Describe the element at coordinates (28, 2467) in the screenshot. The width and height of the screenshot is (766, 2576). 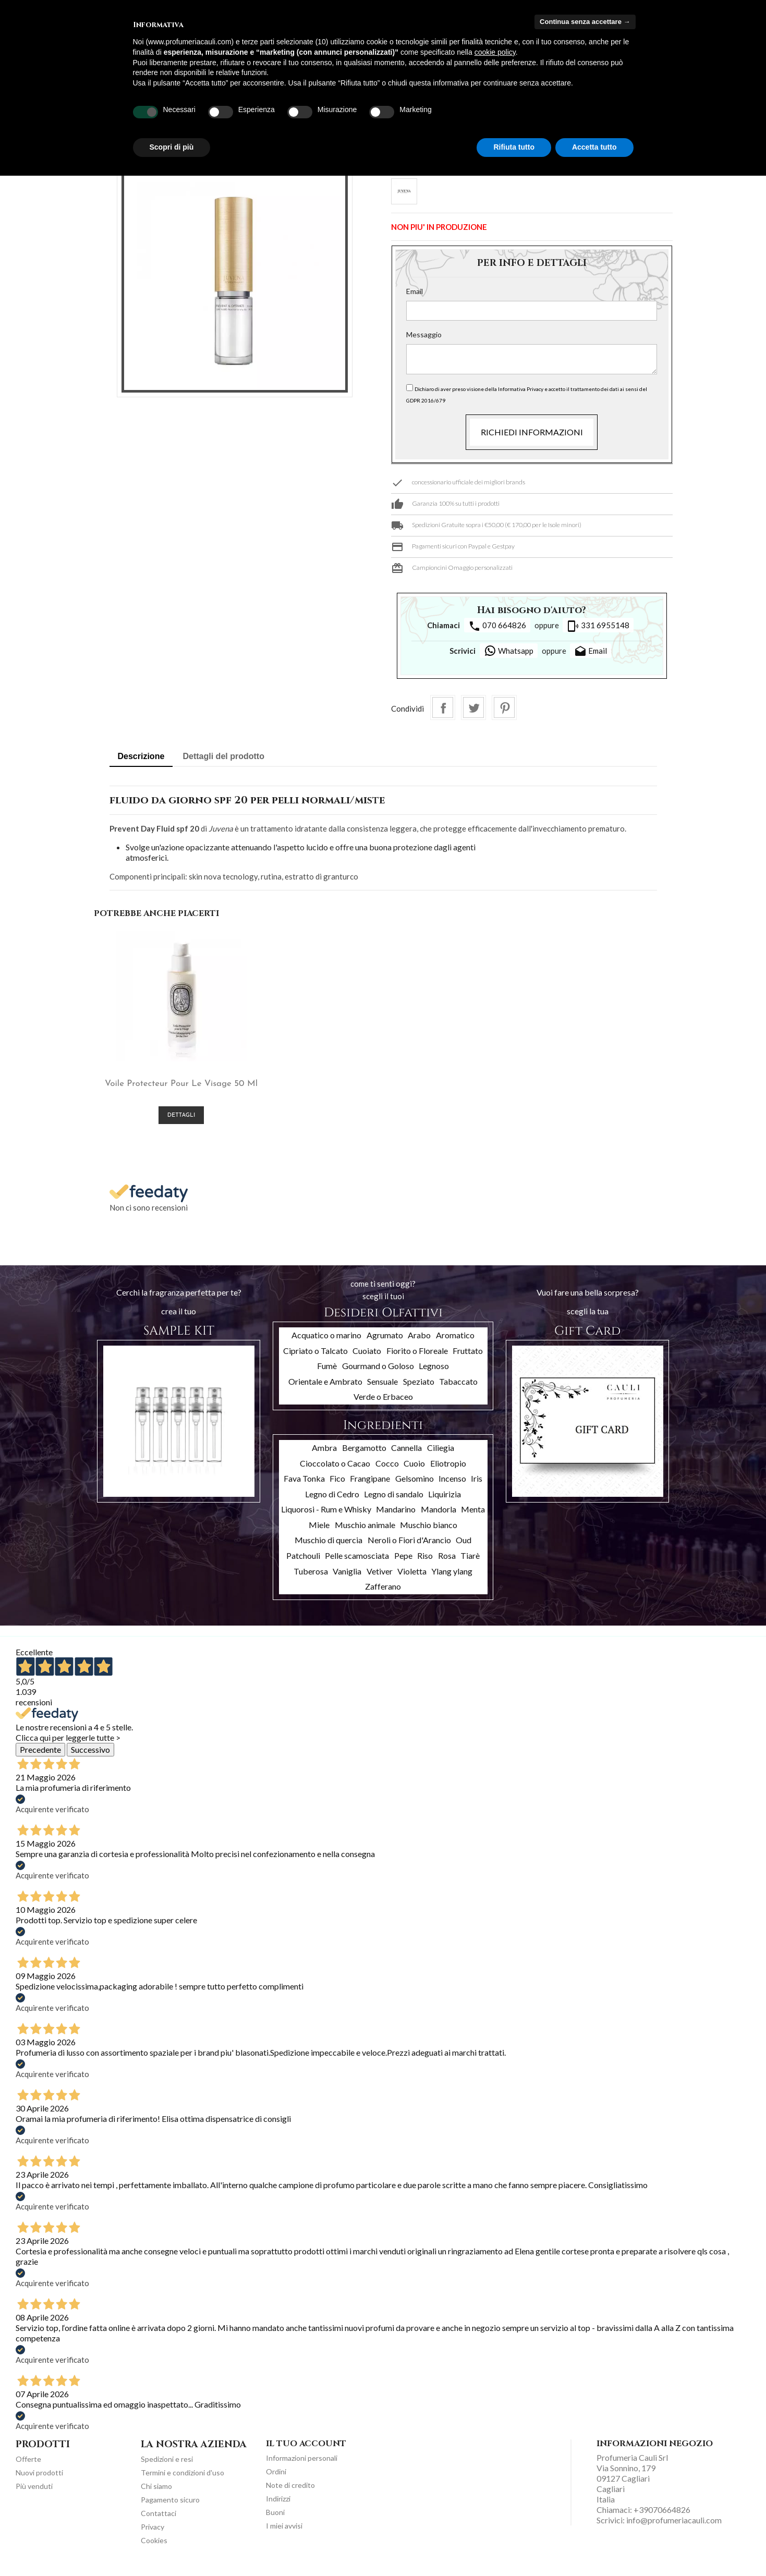
I see `Offerte` at that location.